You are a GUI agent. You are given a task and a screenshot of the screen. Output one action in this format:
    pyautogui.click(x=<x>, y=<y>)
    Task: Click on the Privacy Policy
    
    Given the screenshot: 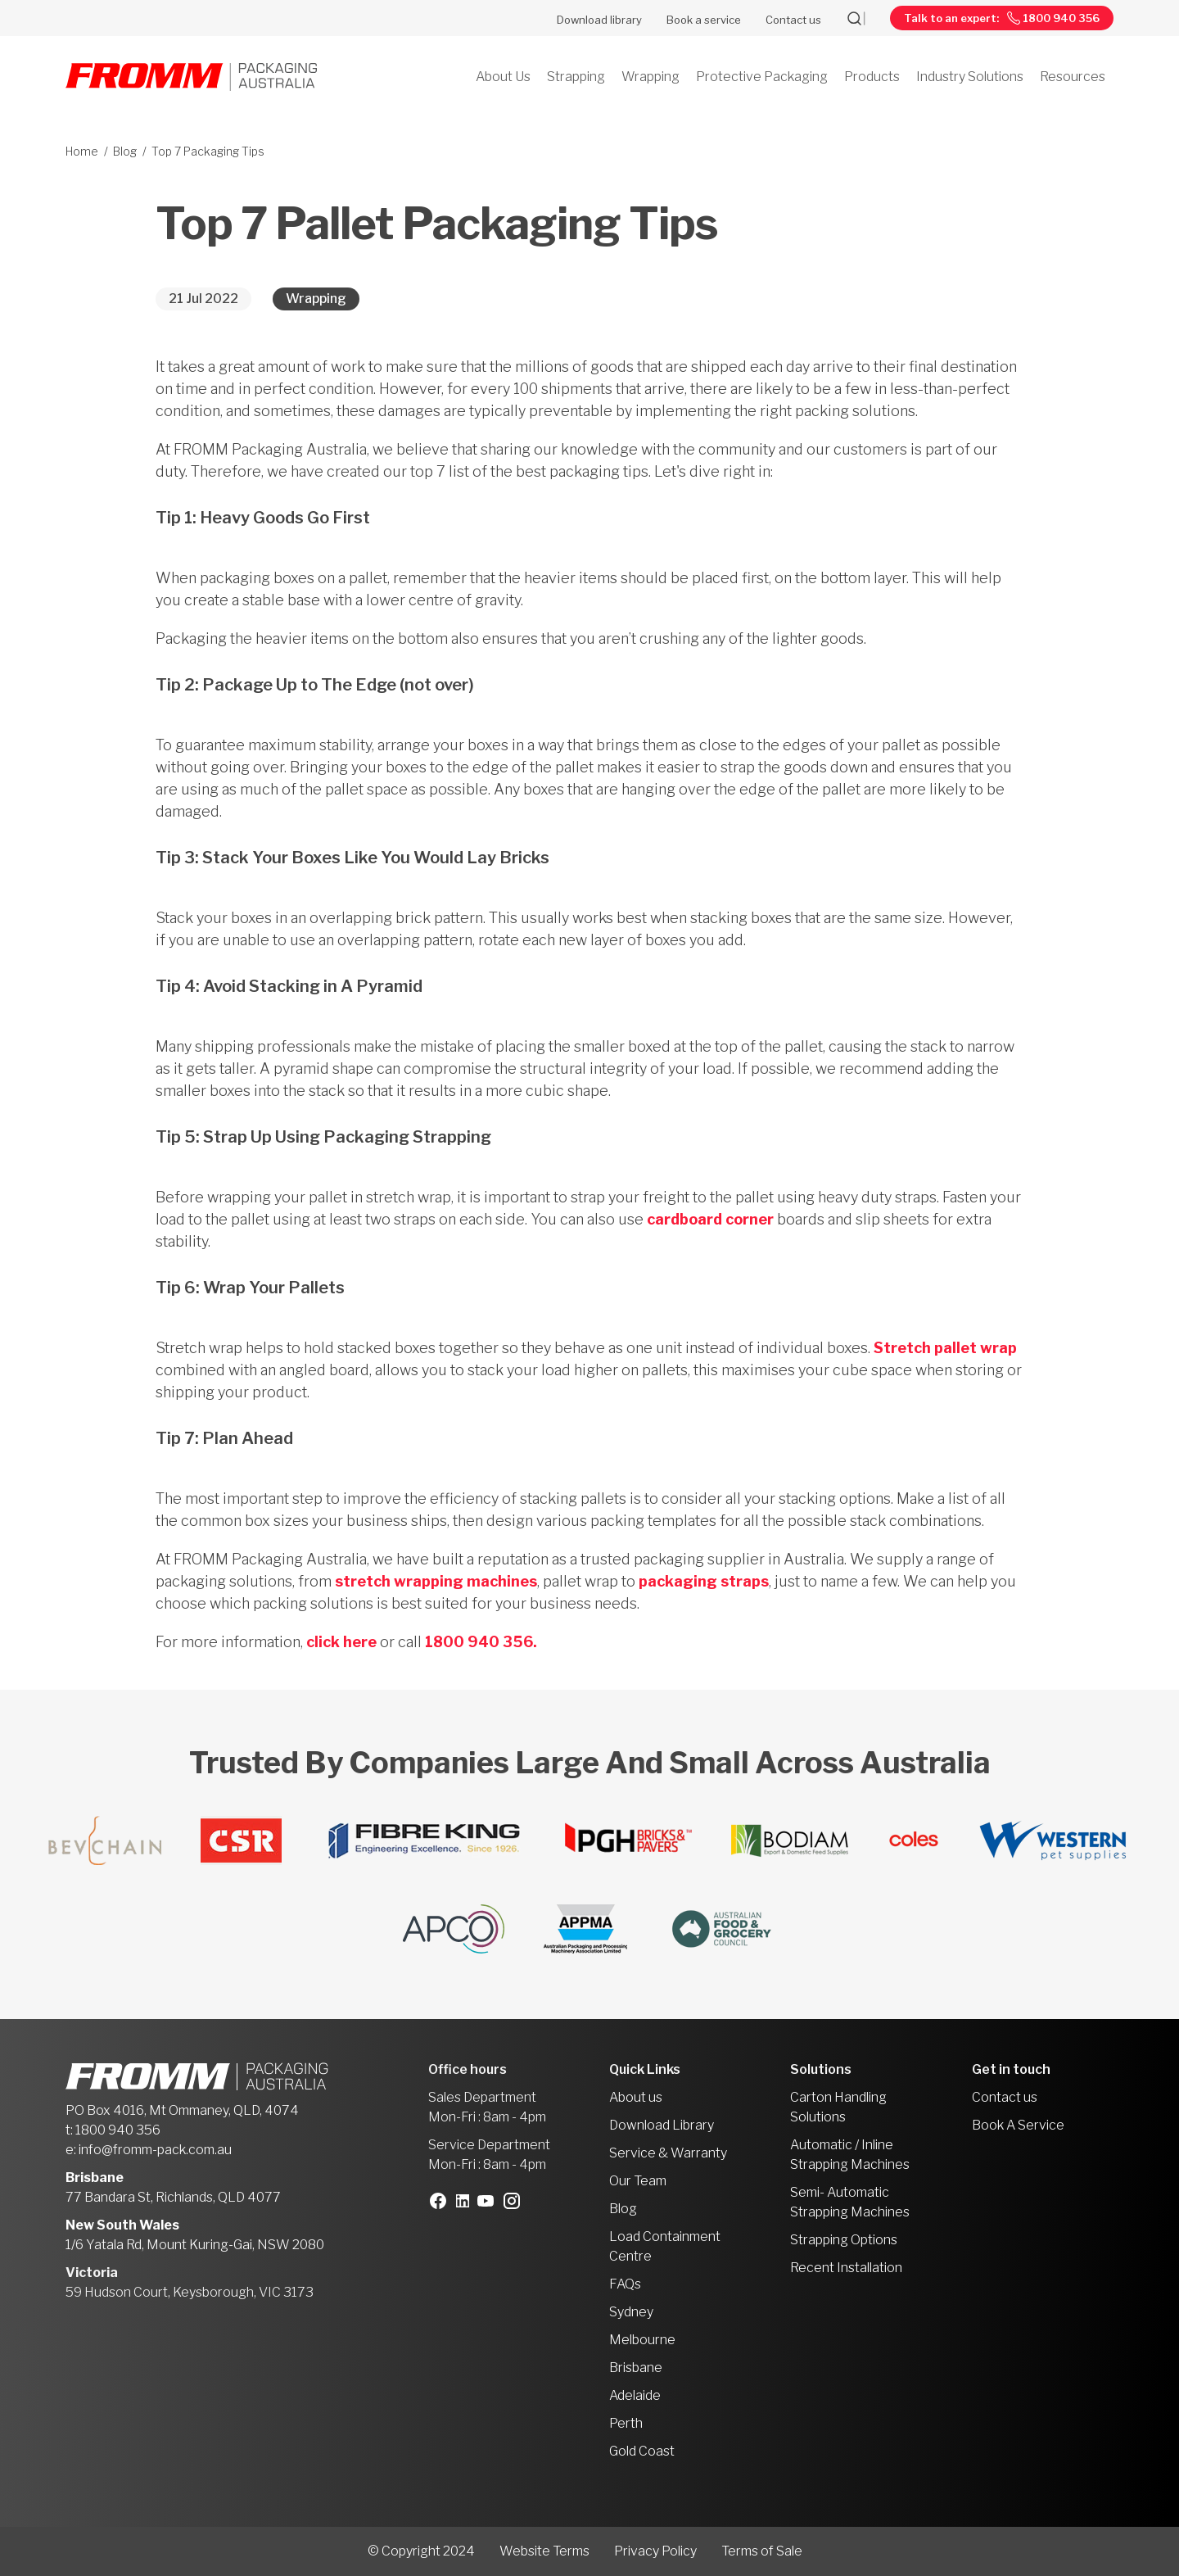 What is the action you would take?
    pyautogui.click(x=655, y=2551)
    